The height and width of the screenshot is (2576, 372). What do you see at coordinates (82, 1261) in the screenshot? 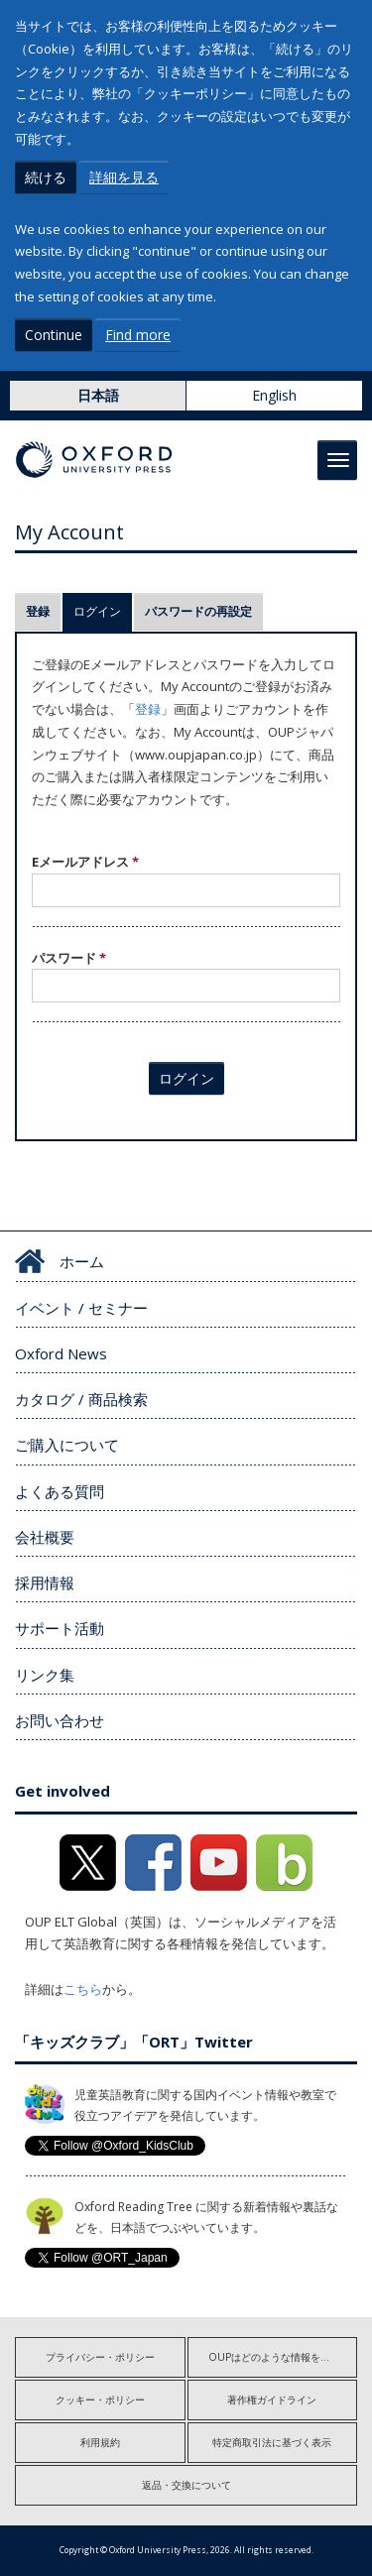
I see `ホーム` at bounding box center [82, 1261].